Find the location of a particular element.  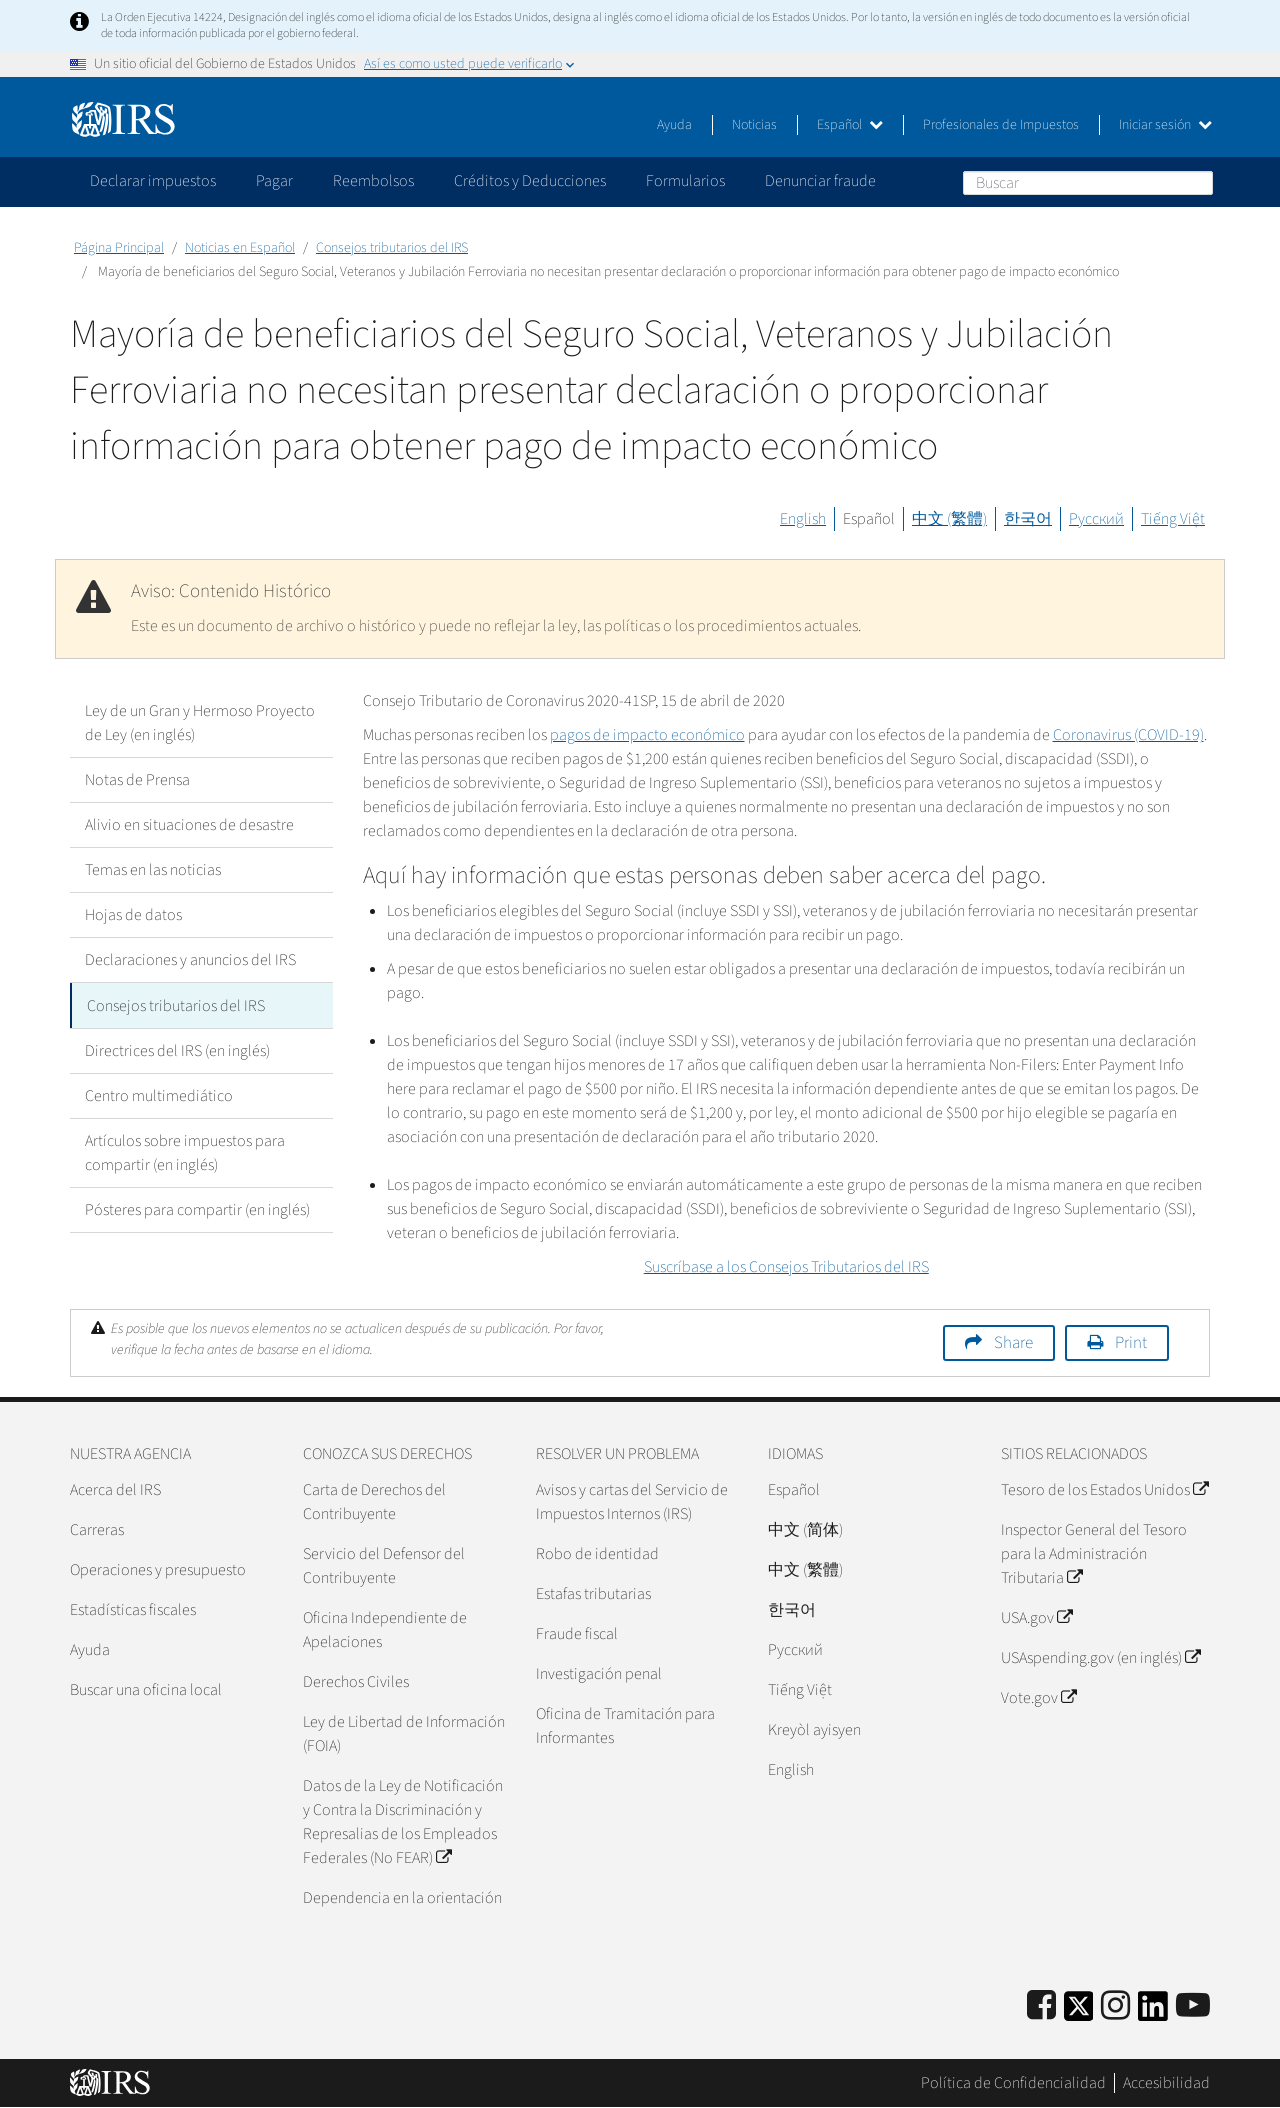

Estafas tributarias is located at coordinates (593, 1594).